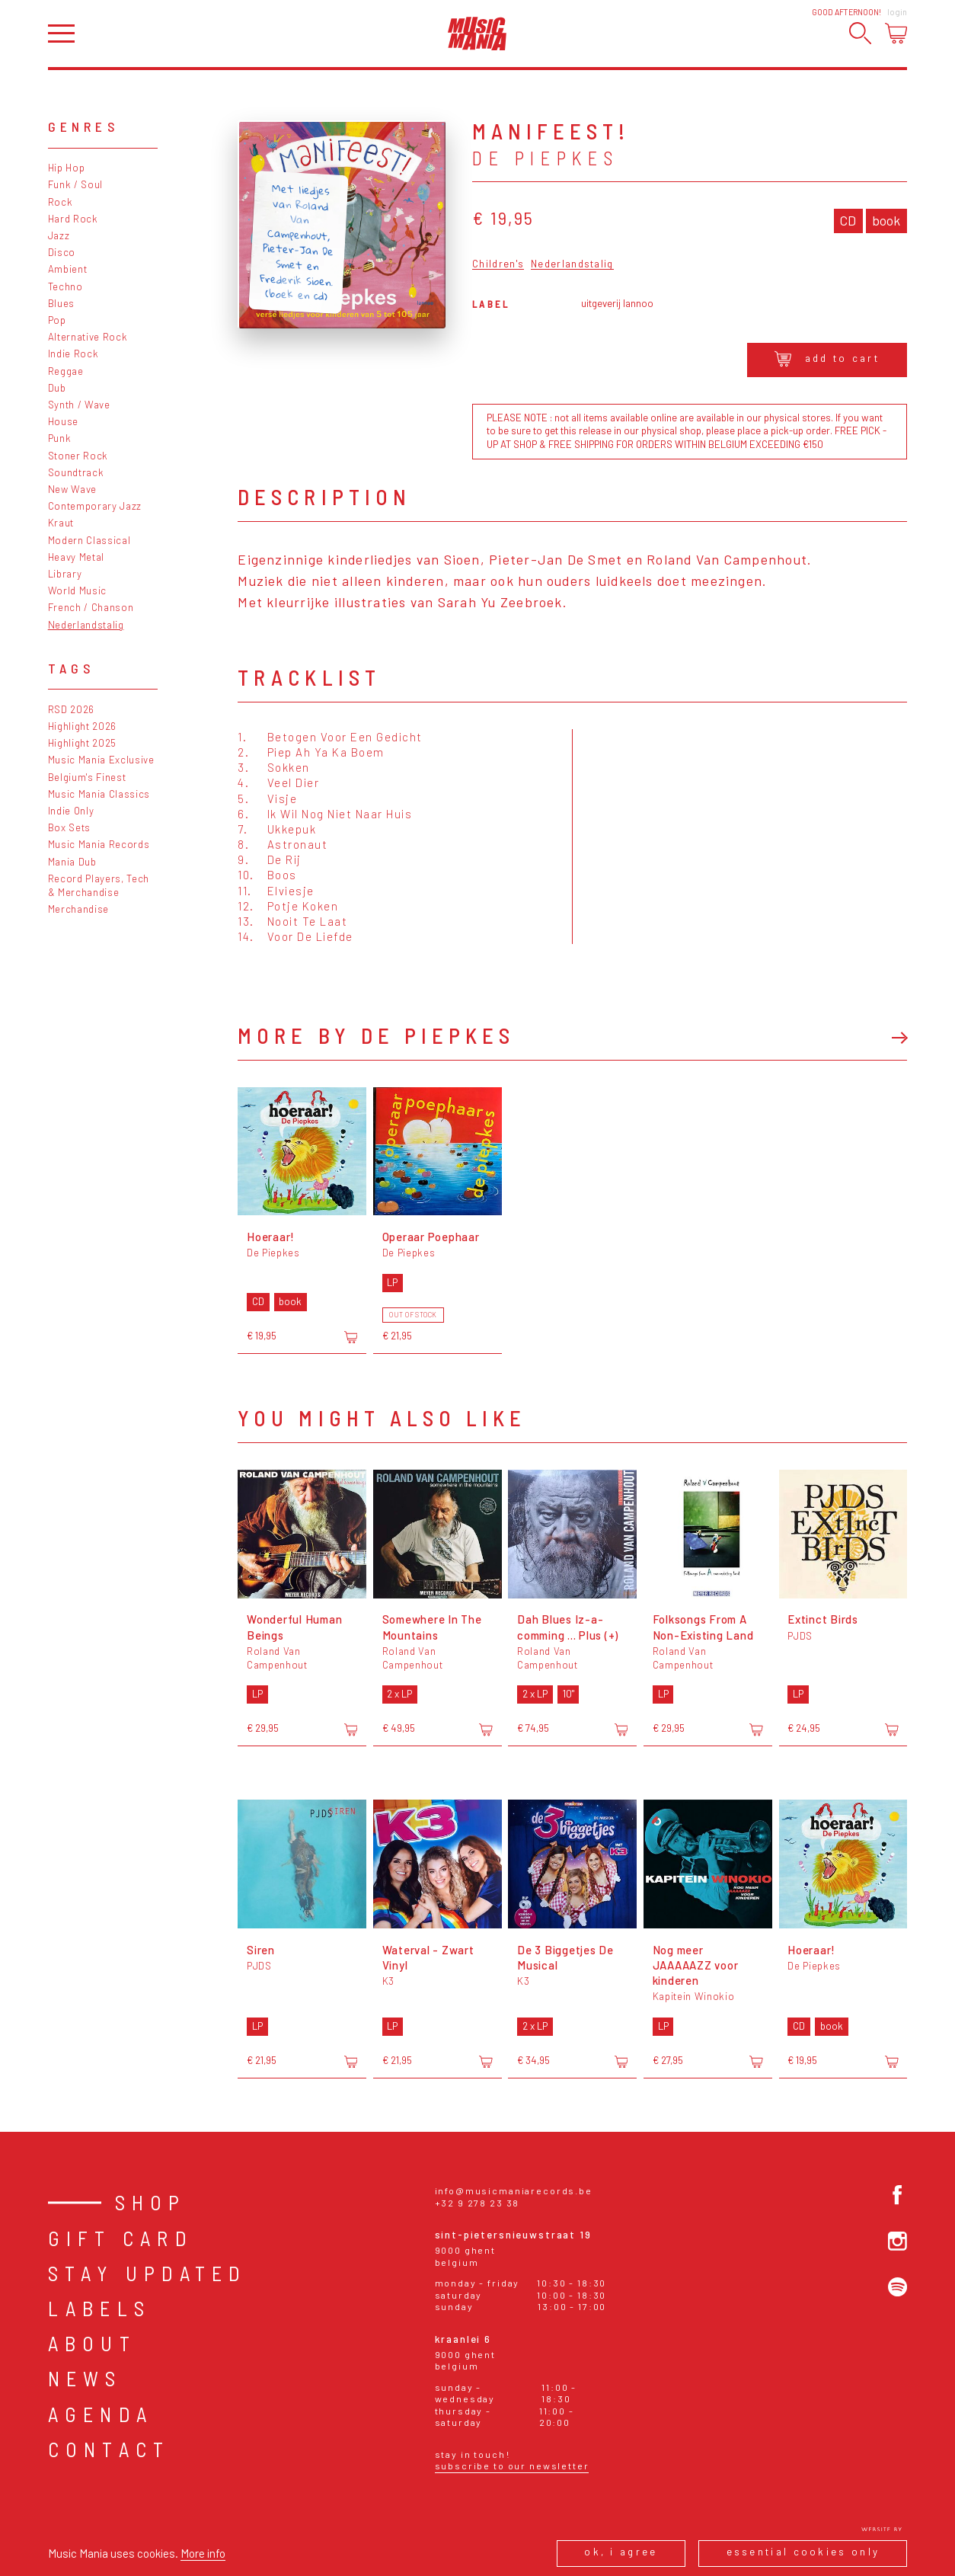  I want to click on Alternative Rock, so click(88, 337).